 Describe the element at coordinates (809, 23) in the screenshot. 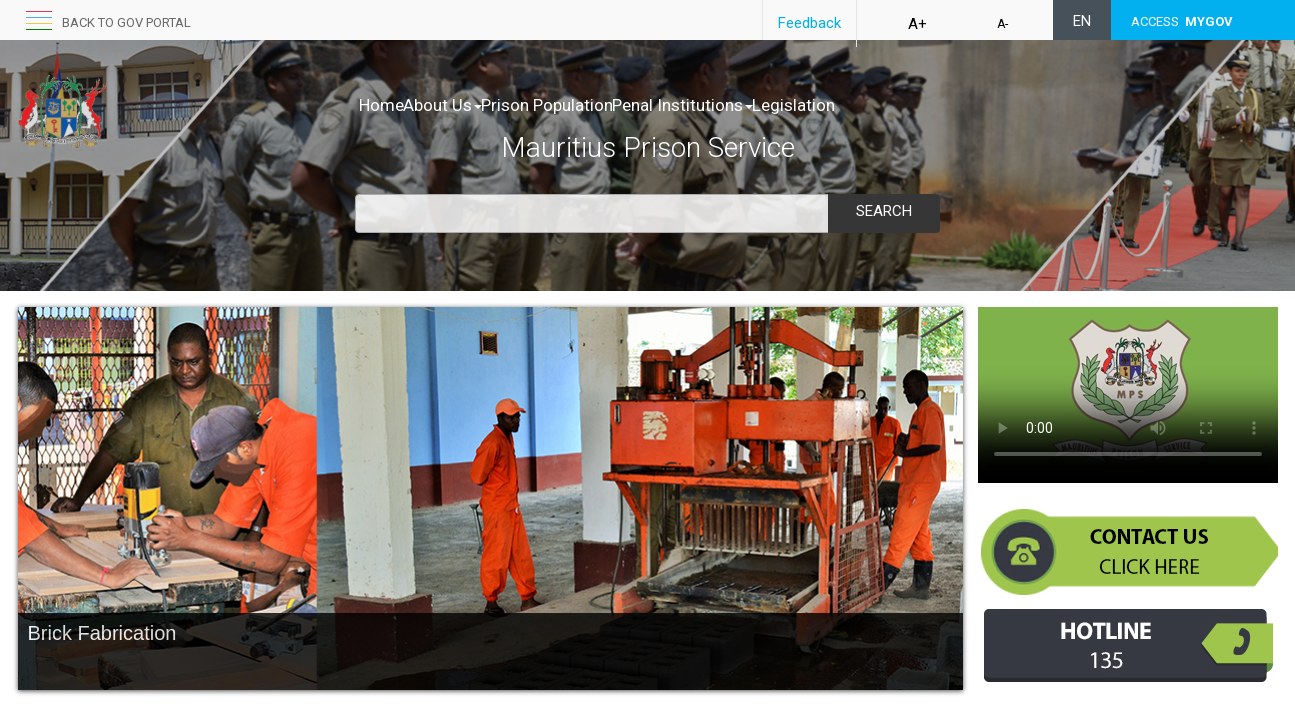

I see `Feedback` at that location.